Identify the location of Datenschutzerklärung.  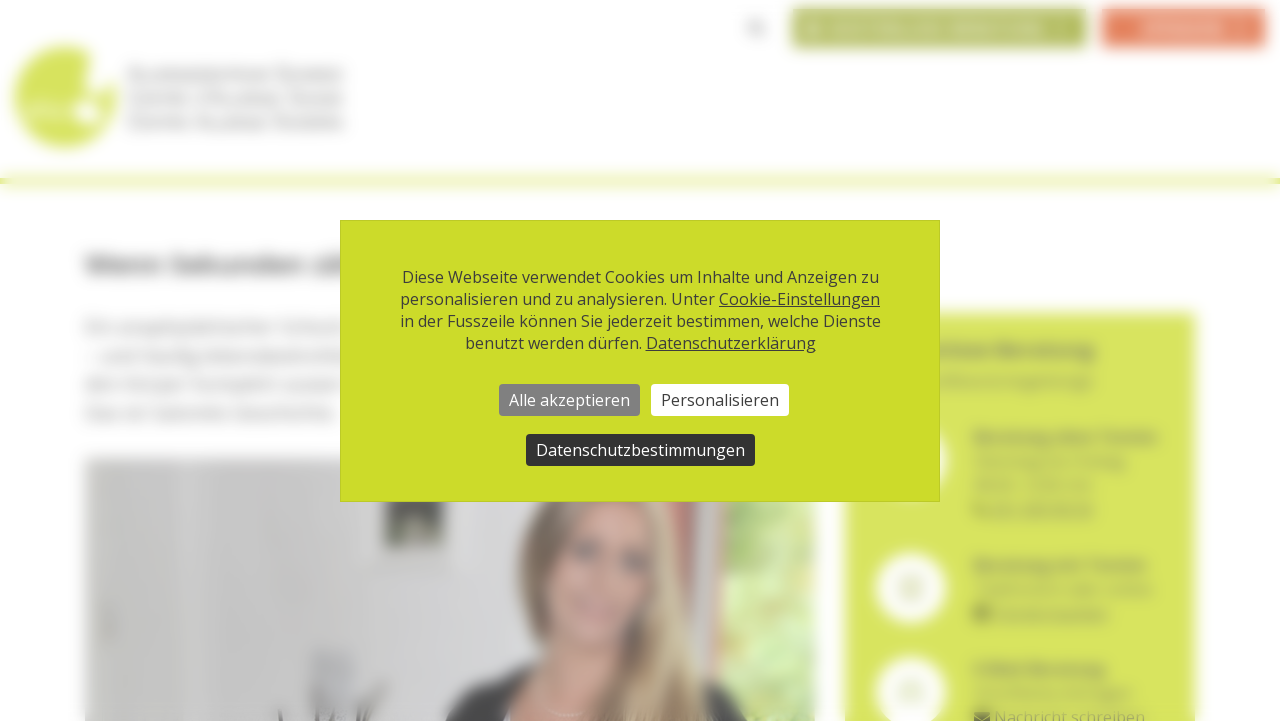
(731, 343).